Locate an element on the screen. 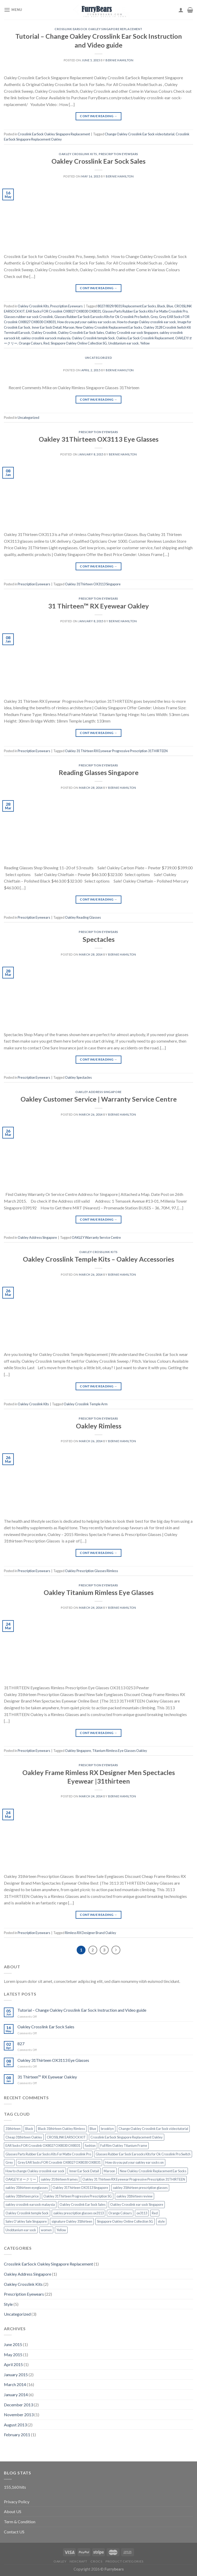 The height and width of the screenshot is (2576, 197). Red is located at coordinates (46, 343).